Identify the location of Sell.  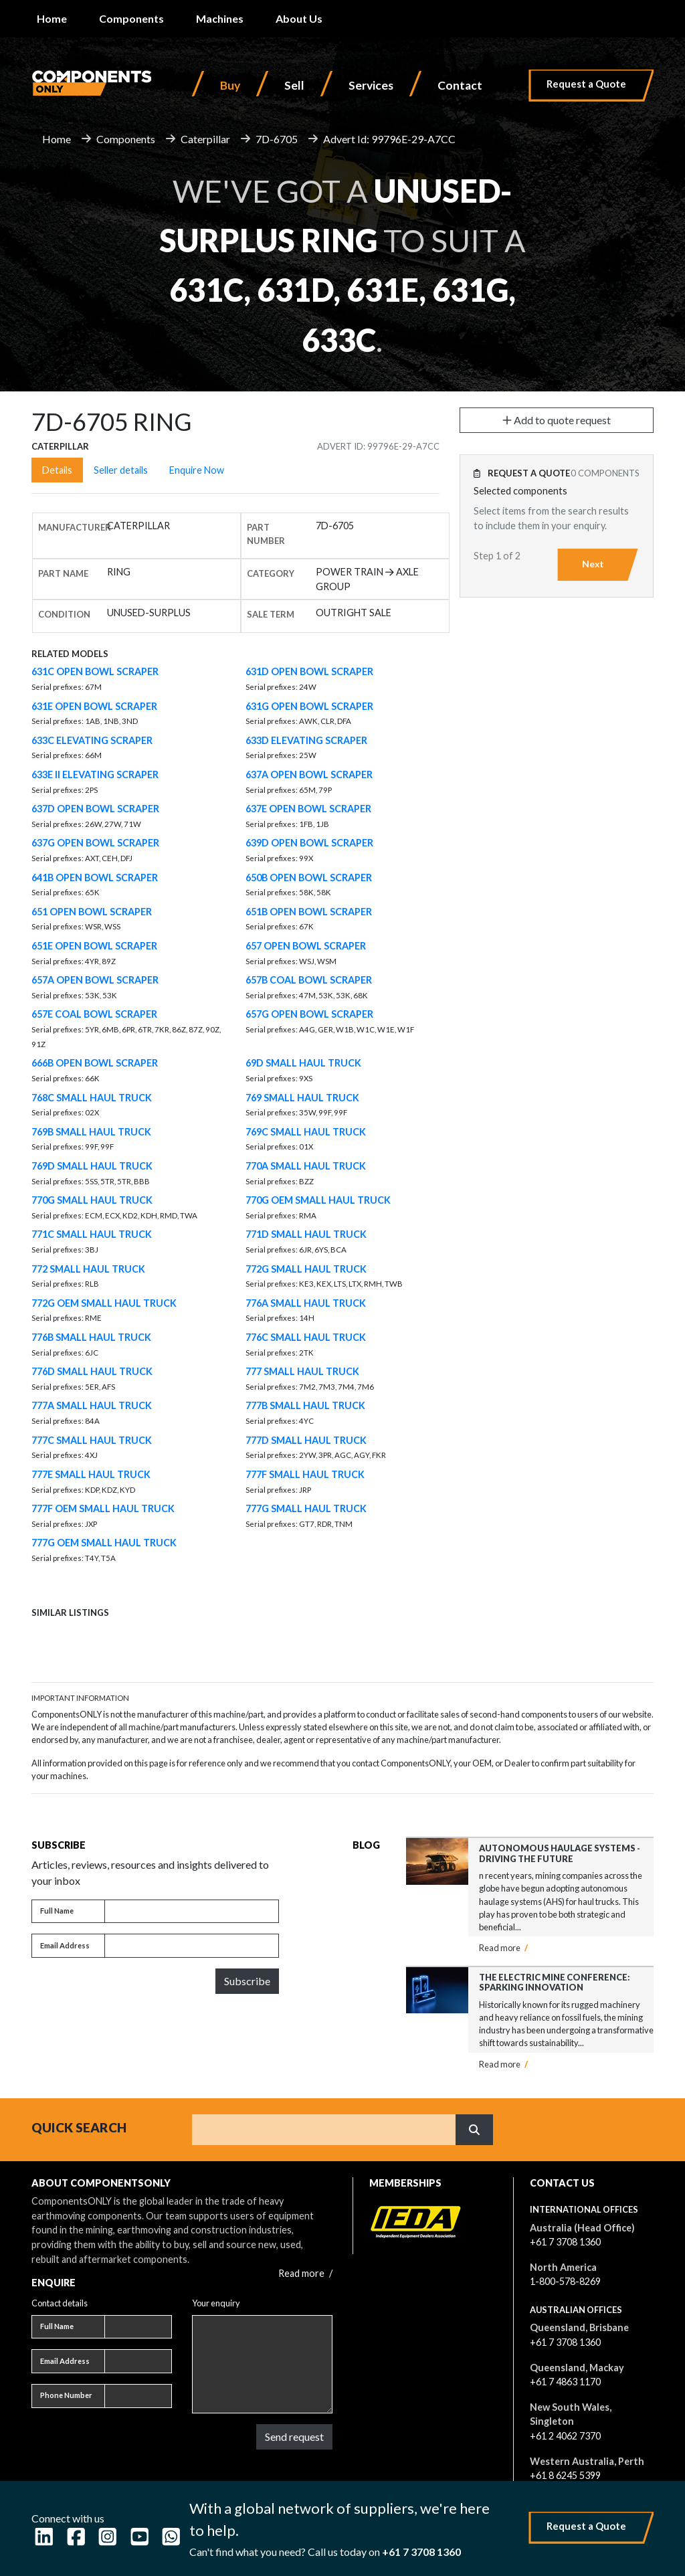
(294, 85).